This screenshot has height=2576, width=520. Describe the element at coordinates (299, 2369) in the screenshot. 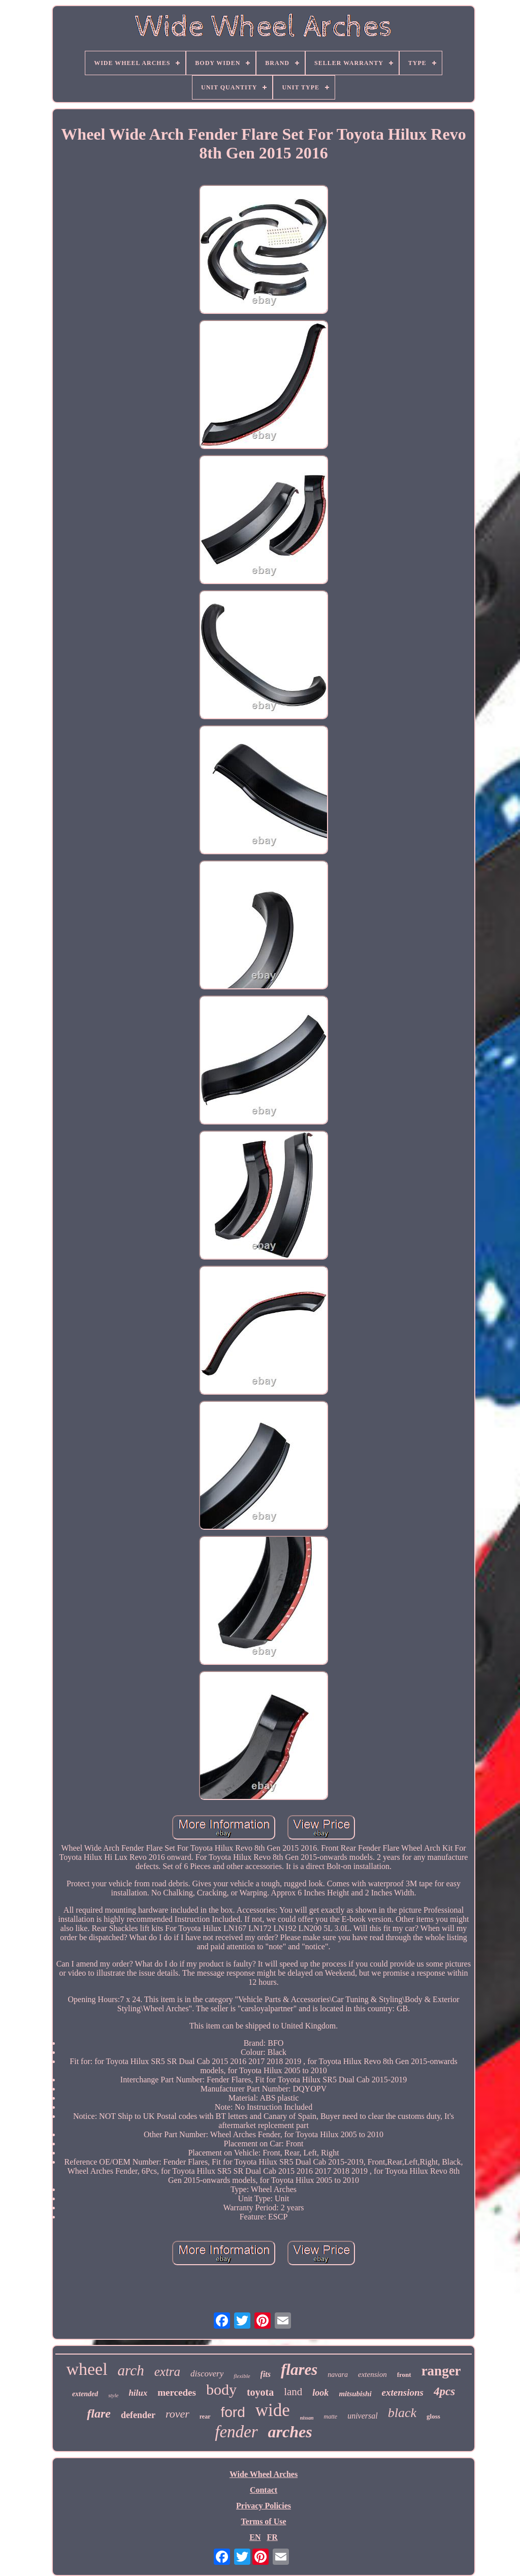

I see `flares` at that location.